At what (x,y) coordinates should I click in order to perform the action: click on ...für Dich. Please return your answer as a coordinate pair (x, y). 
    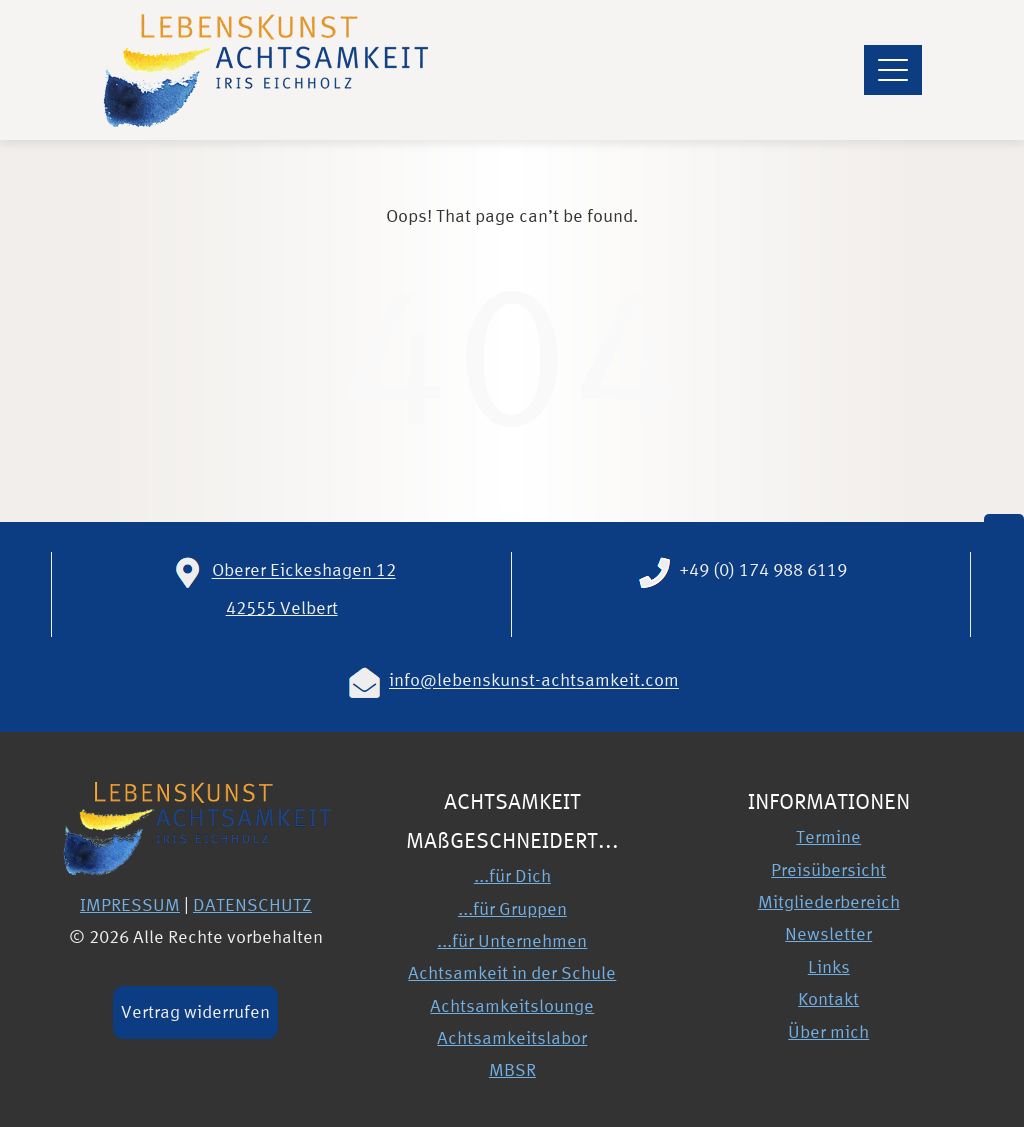
    Looking at the image, I should click on (512, 875).